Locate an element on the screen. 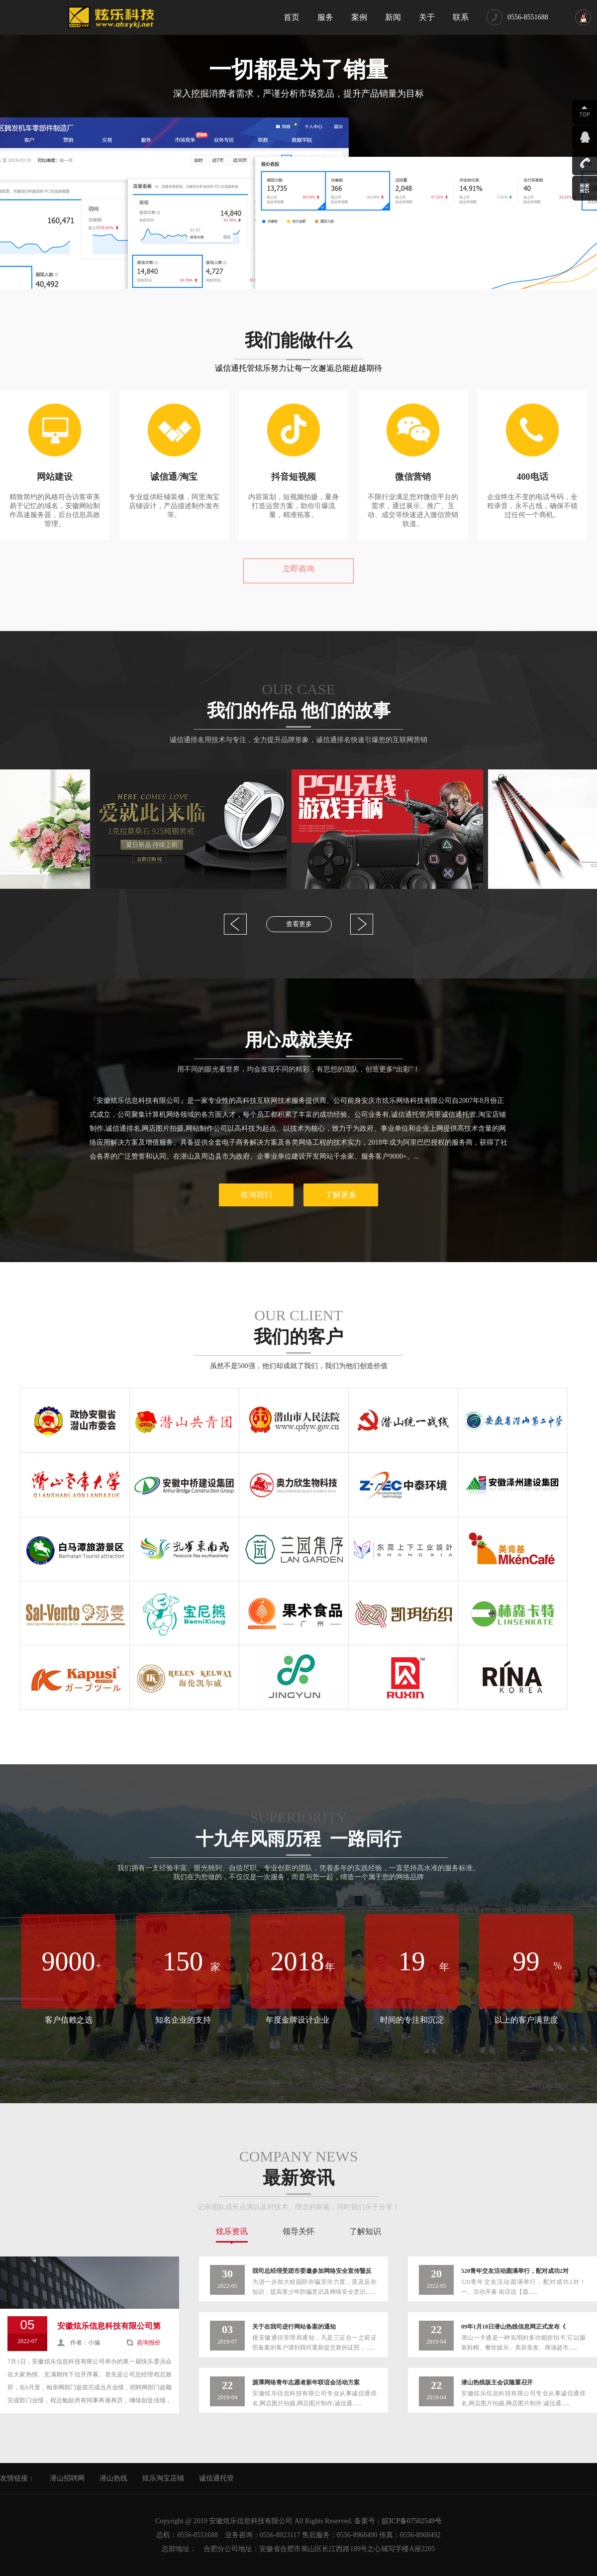 The width and height of the screenshot is (597, 2576). 皖ICP备07502549号 is located at coordinates (412, 2521).